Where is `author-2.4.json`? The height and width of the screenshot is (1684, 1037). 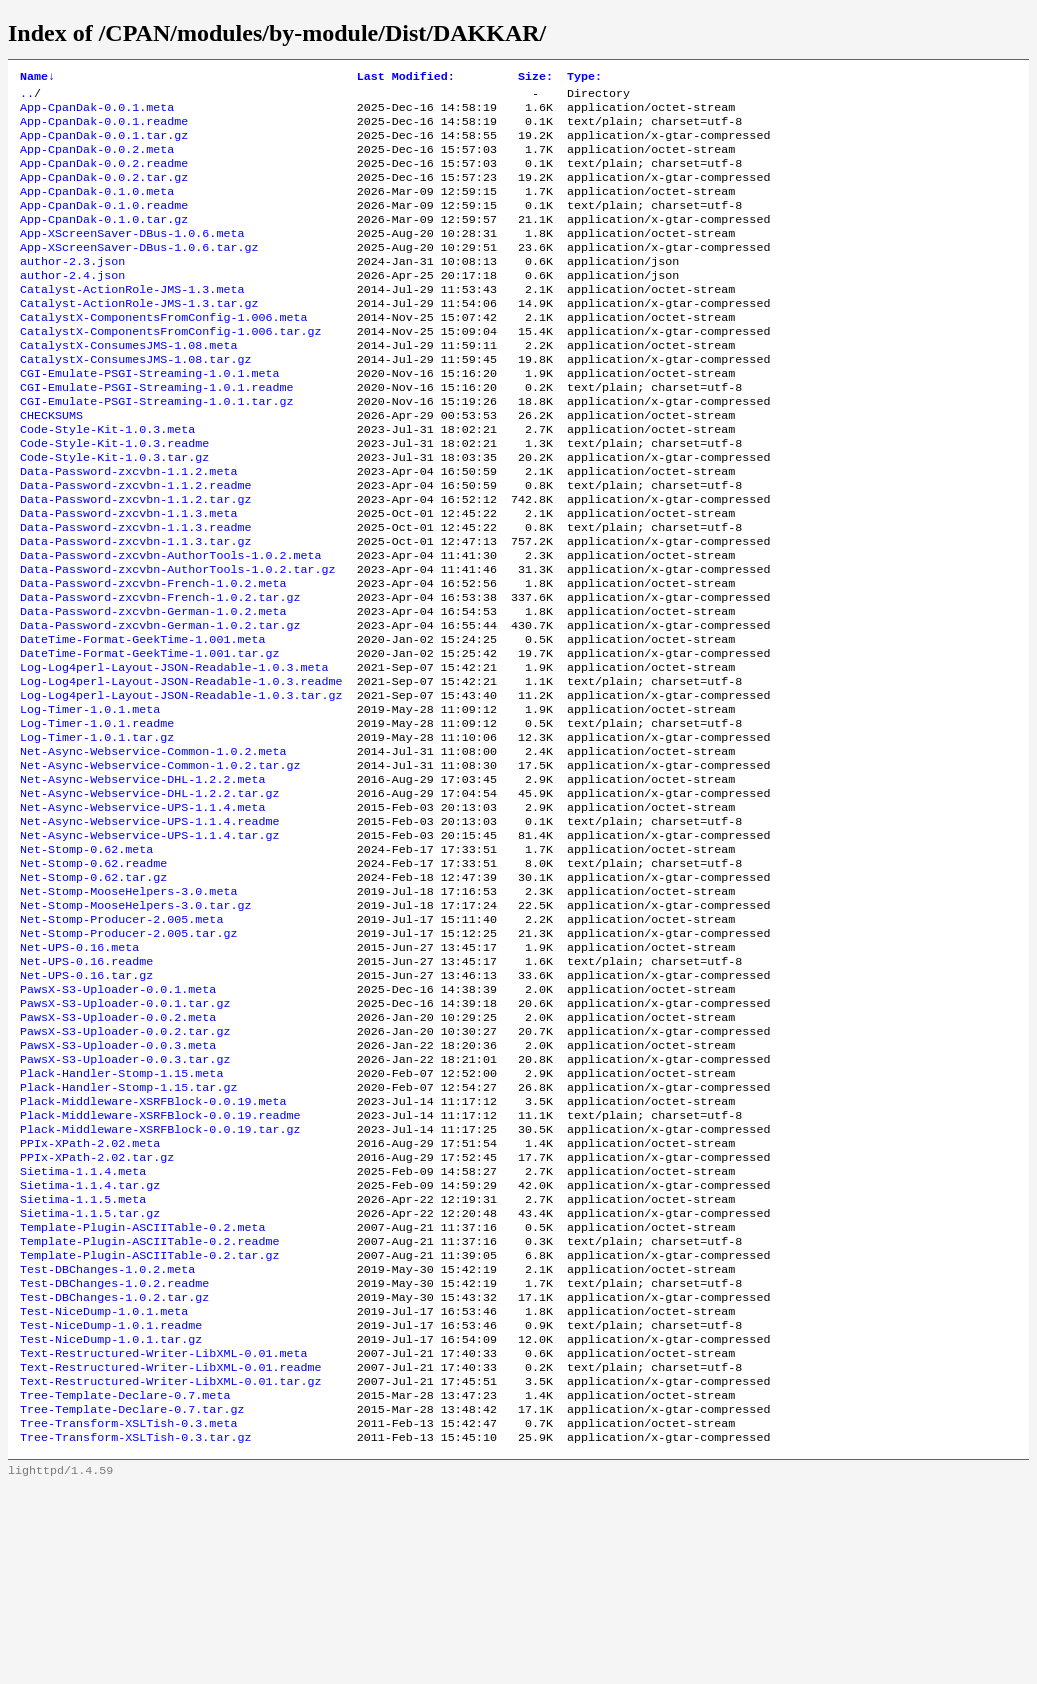
author-2.4.json is located at coordinates (72, 305).